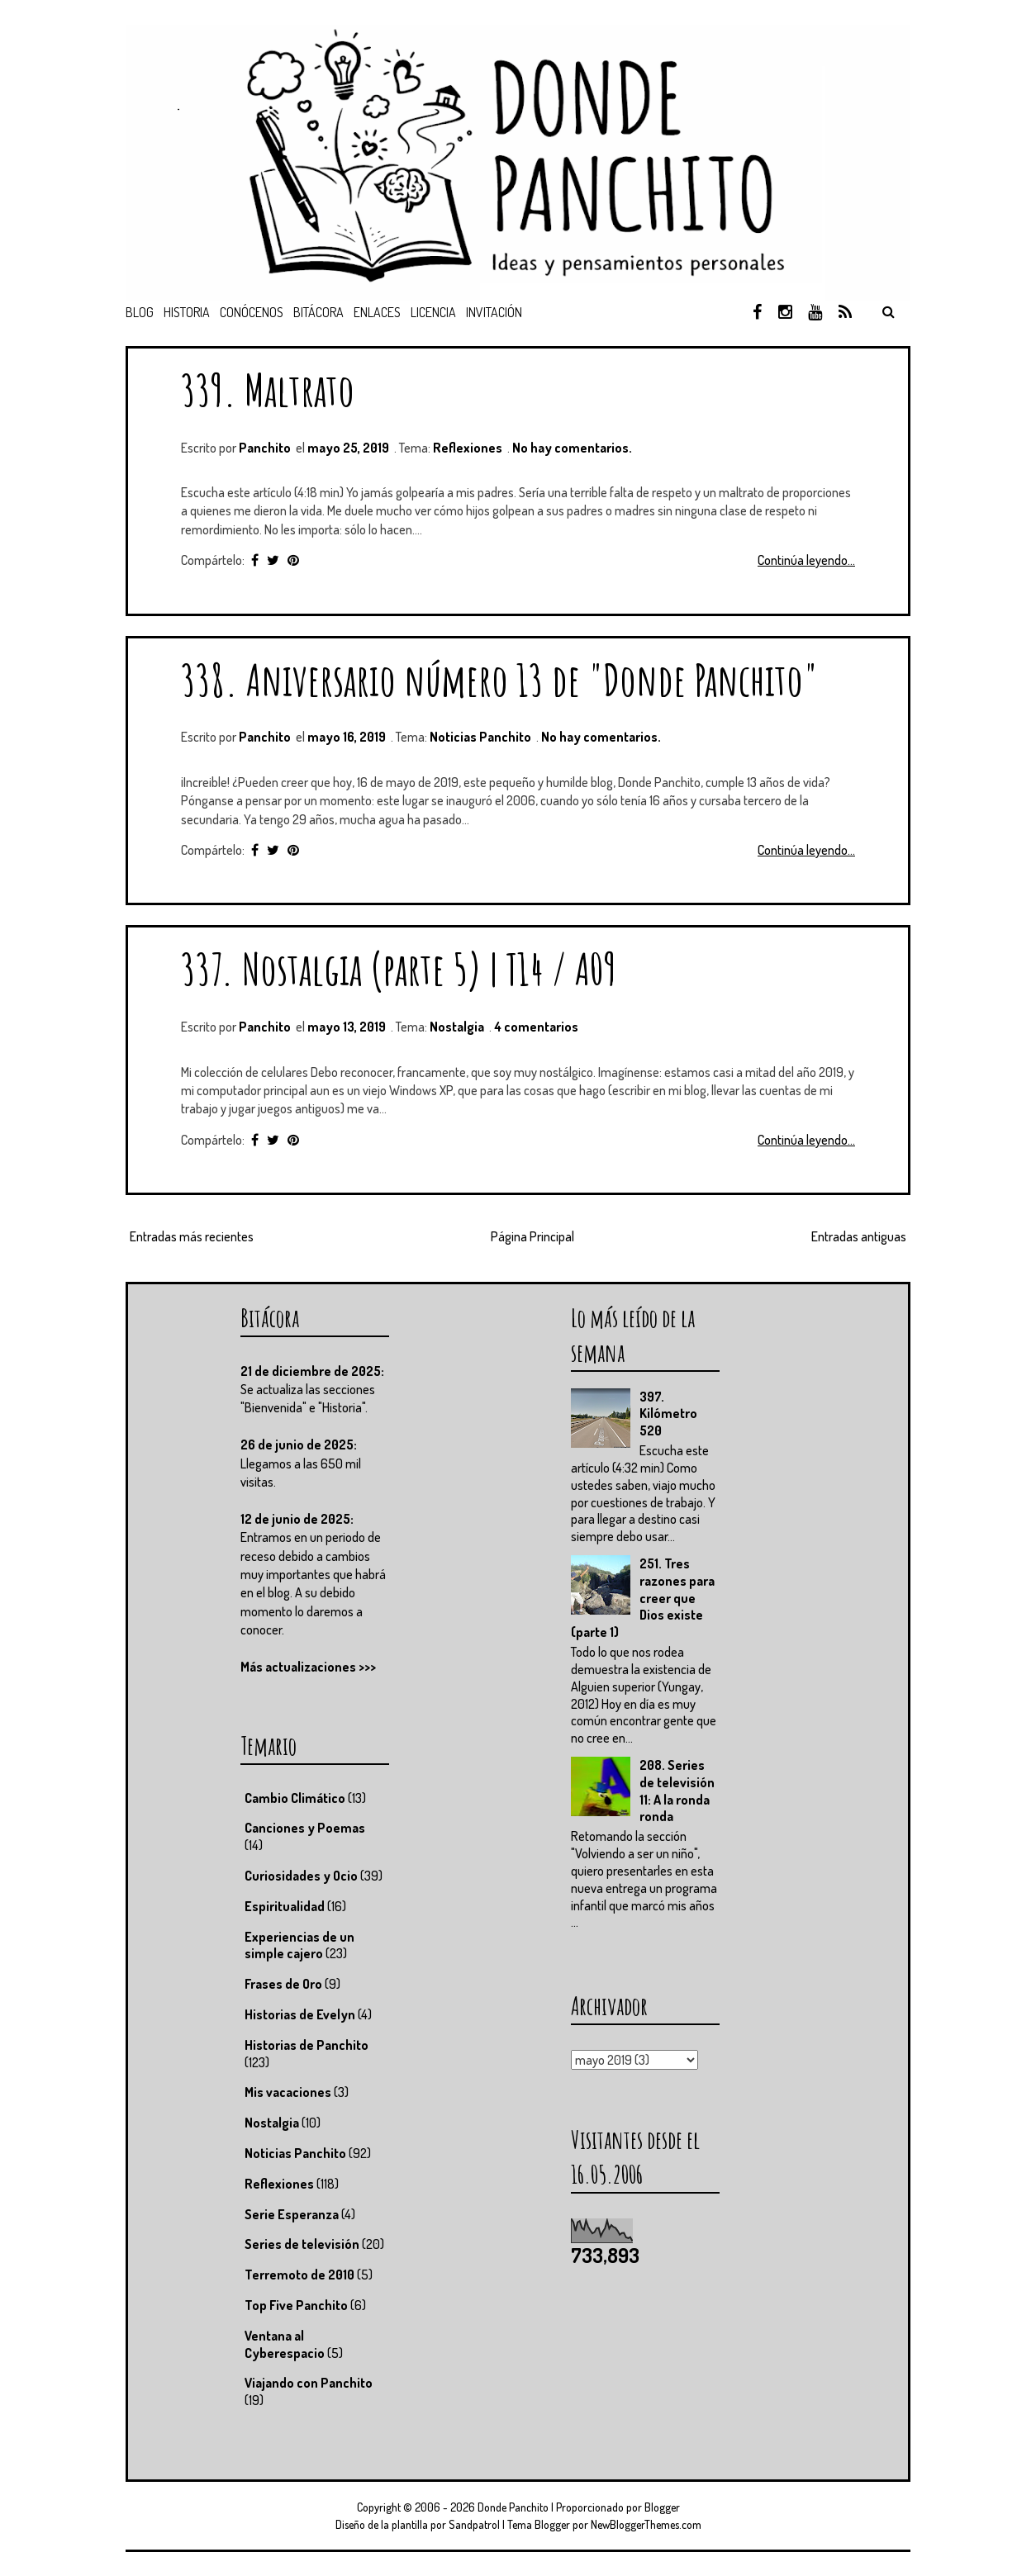 This screenshot has width=1036, height=2576. I want to click on 339. Maltrato, so click(267, 389).